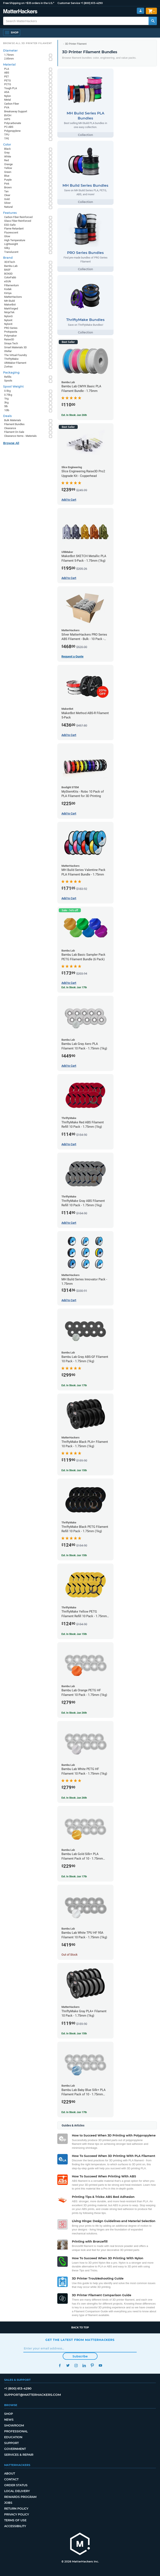  Describe the element at coordinates (7, 119) in the screenshot. I see `HIPS` at that location.